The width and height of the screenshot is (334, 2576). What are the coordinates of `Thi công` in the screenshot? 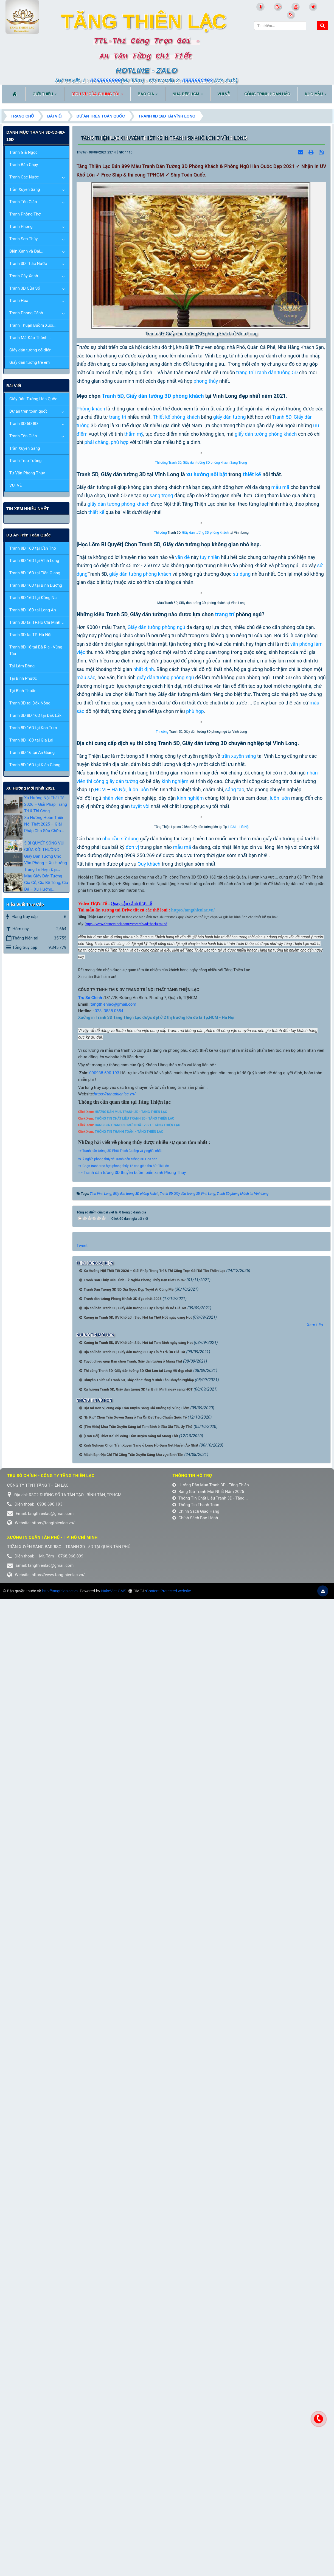 It's located at (161, 622).